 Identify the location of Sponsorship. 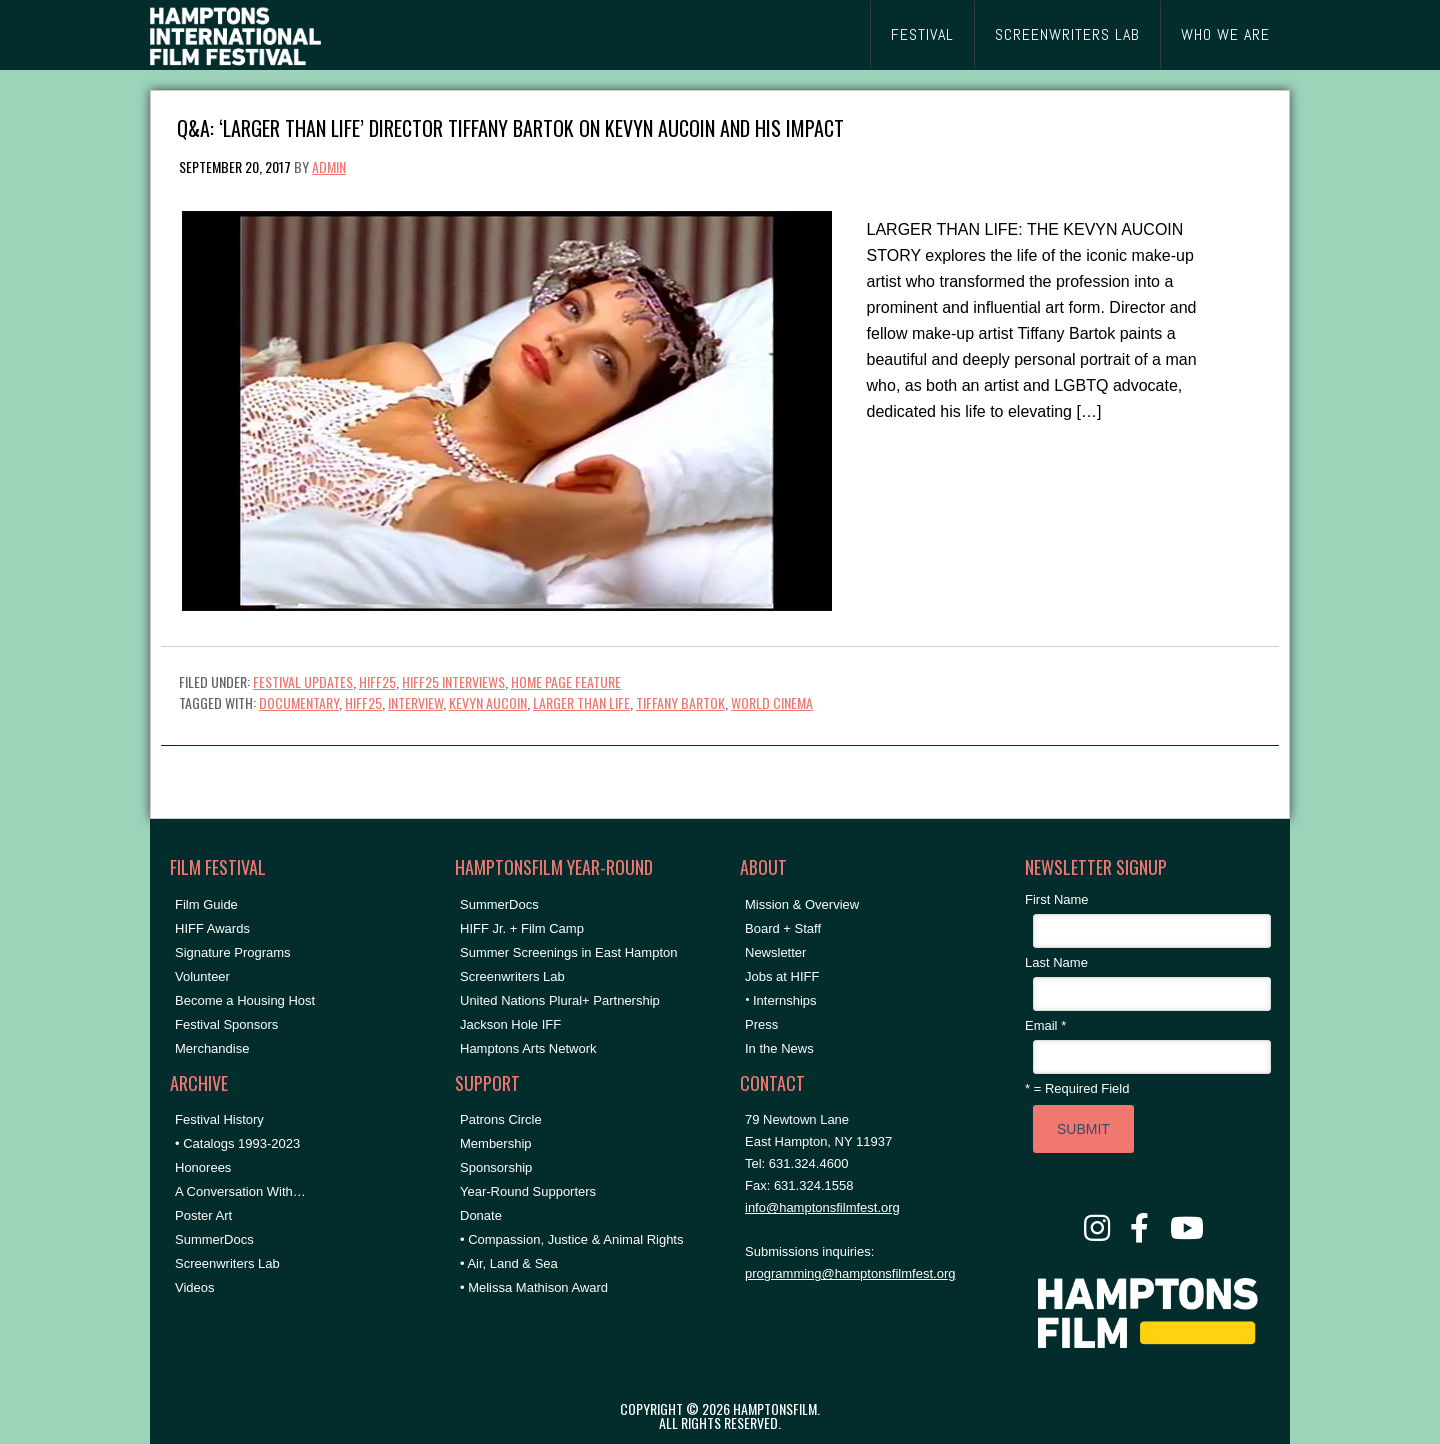
(496, 1167).